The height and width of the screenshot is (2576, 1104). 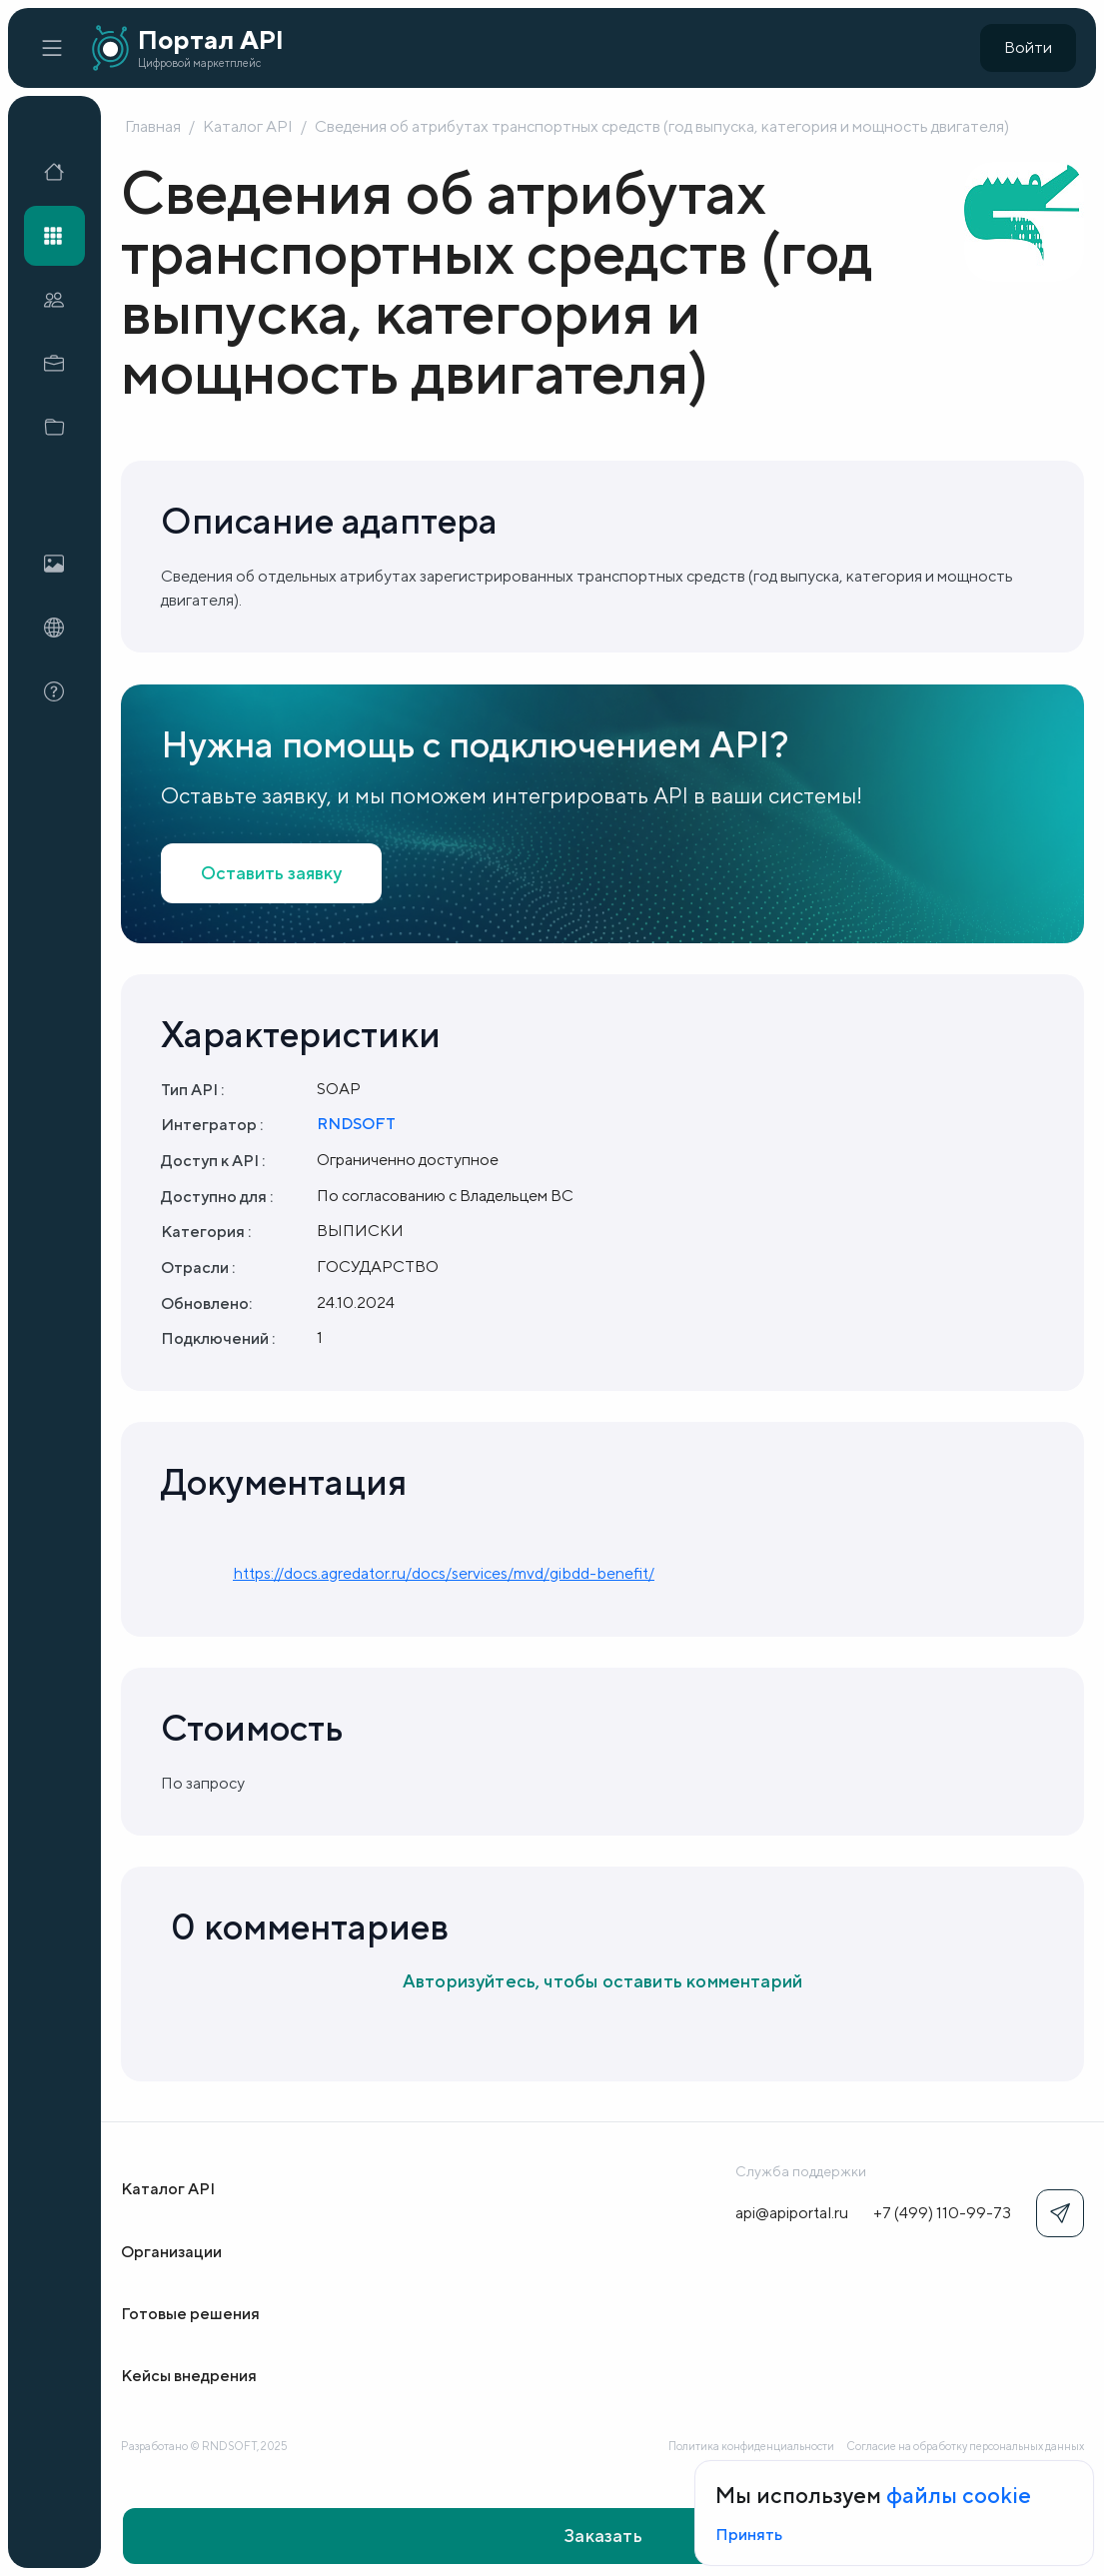 What do you see at coordinates (271, 872) in the screenshot?
I see `Оставить заявку` at bounding box center [271, 872].